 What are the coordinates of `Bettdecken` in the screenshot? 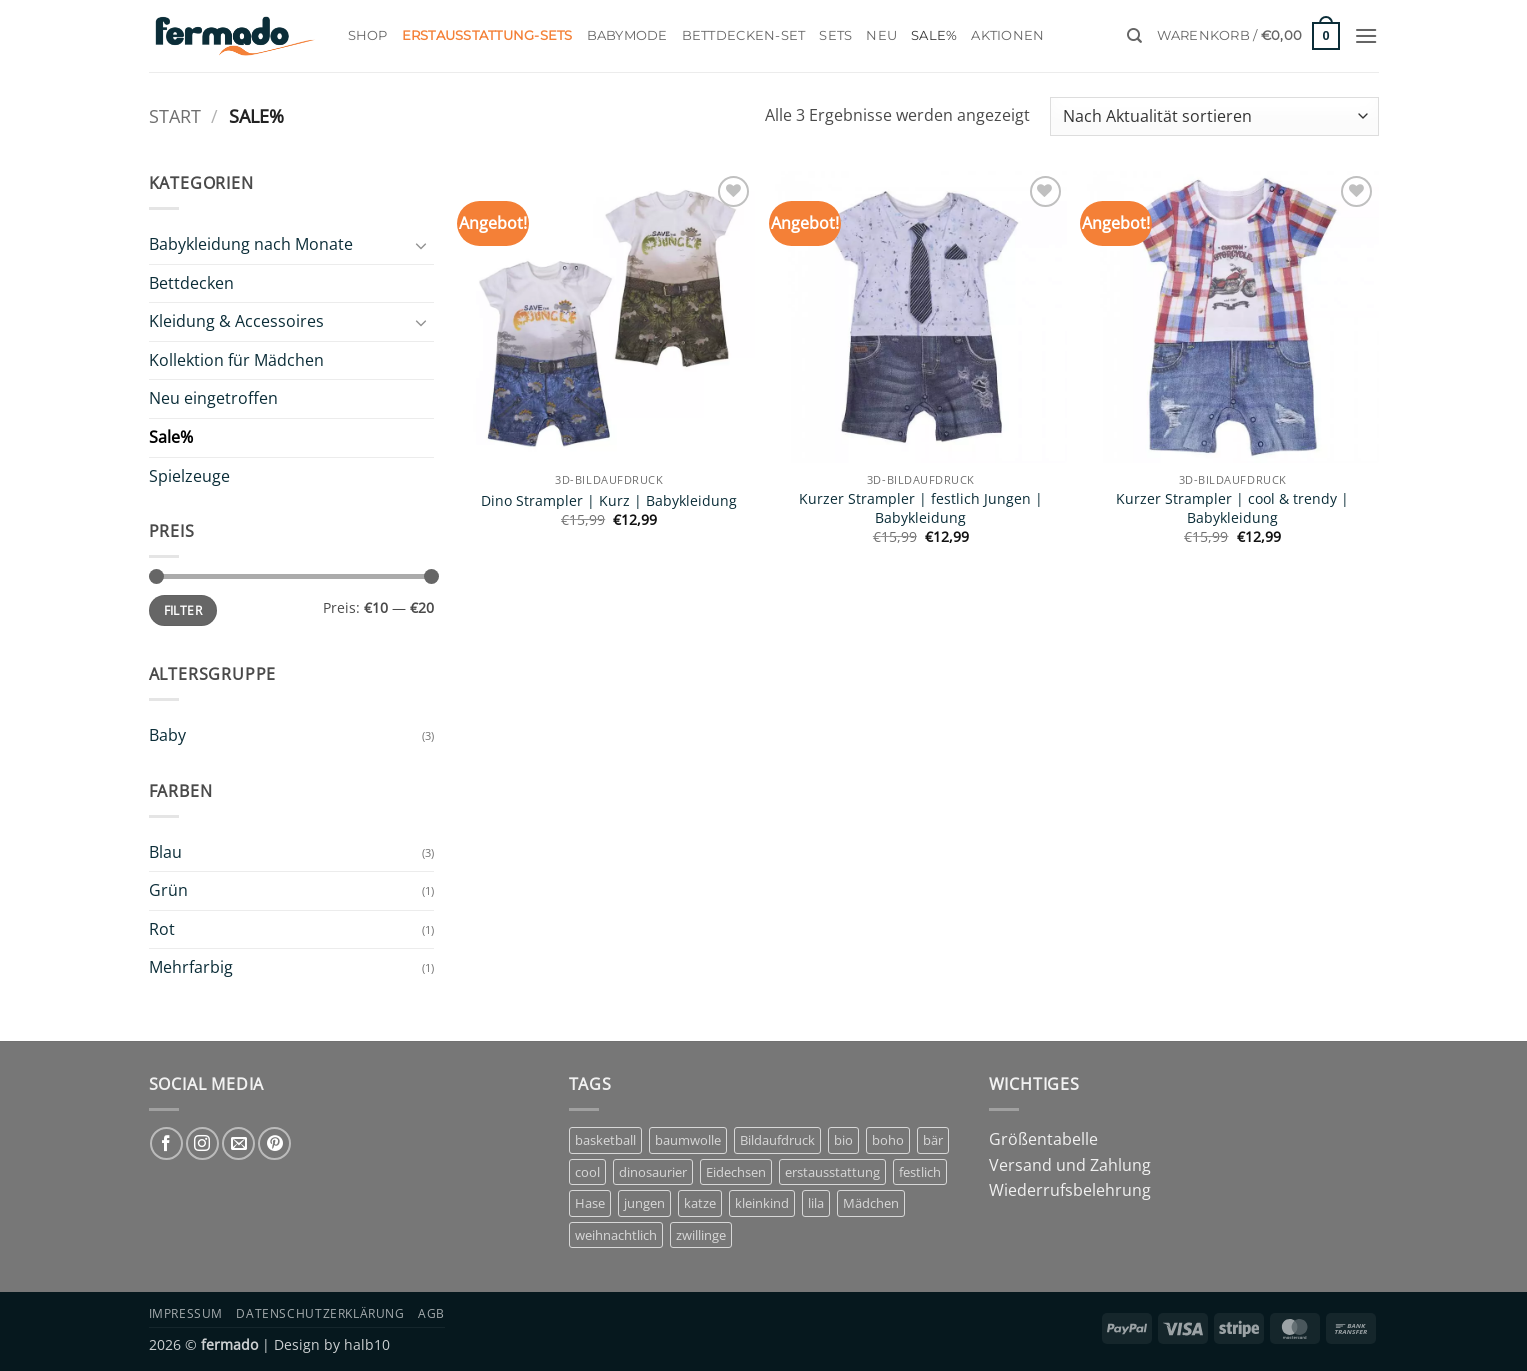 It's located at (191, 283).